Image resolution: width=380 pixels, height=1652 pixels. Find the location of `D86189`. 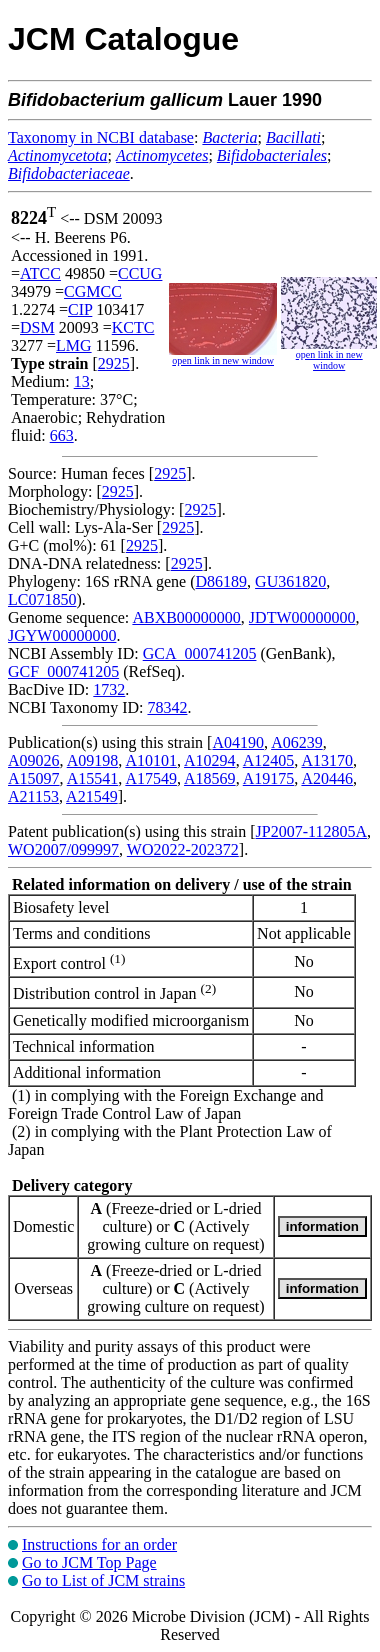

D86189 is located at coordinates (222, 581).